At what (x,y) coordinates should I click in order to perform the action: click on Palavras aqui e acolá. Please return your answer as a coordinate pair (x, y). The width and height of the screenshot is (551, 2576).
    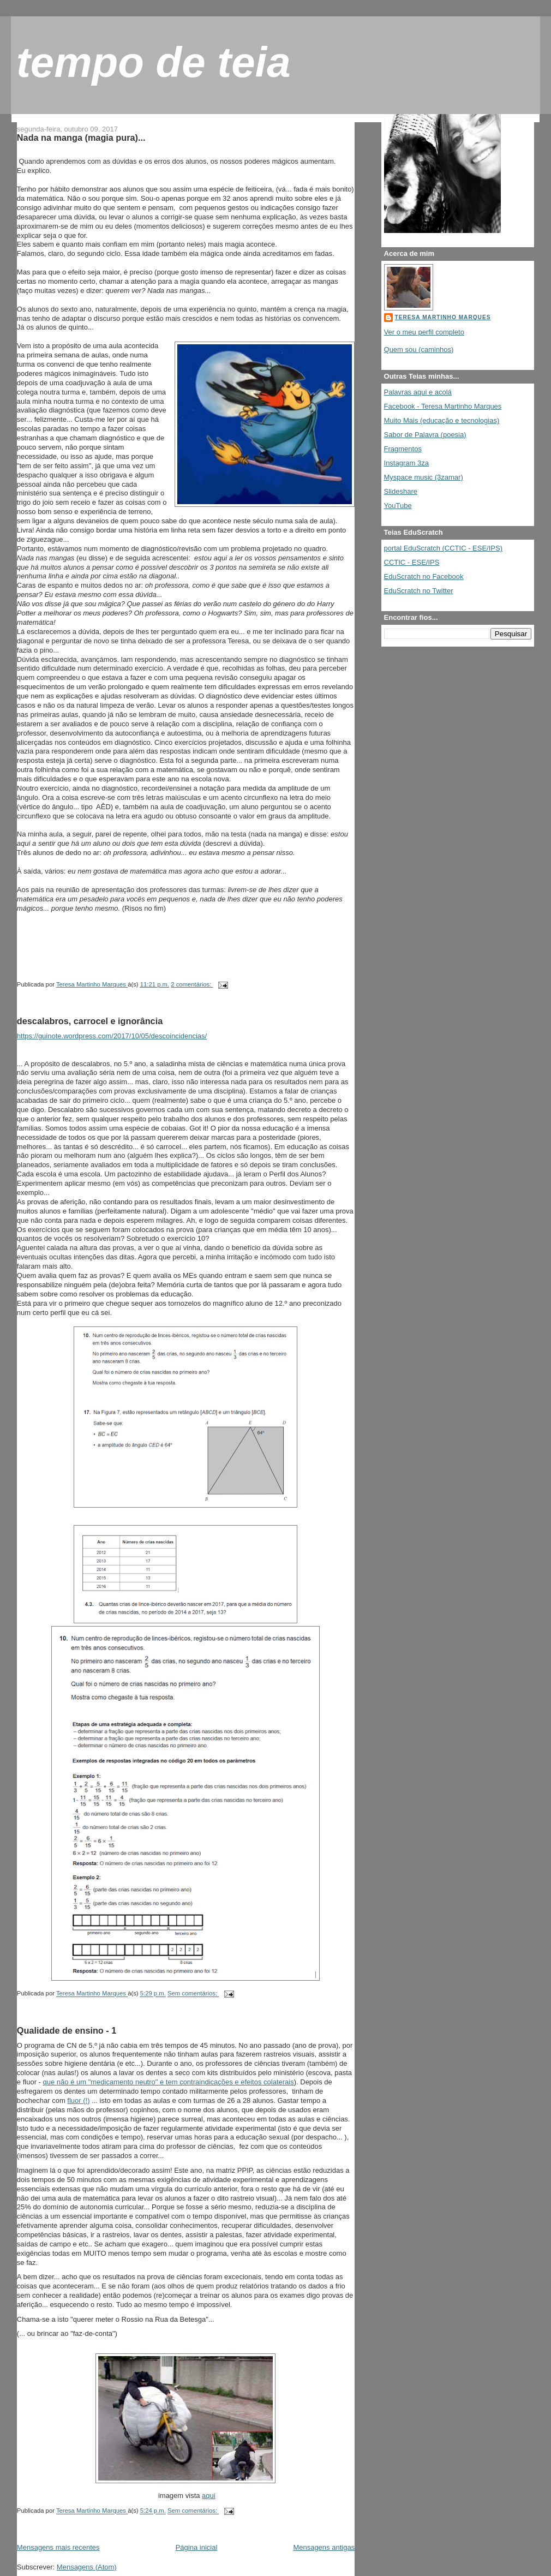
    Looking at the image, I should click on (418, 392).